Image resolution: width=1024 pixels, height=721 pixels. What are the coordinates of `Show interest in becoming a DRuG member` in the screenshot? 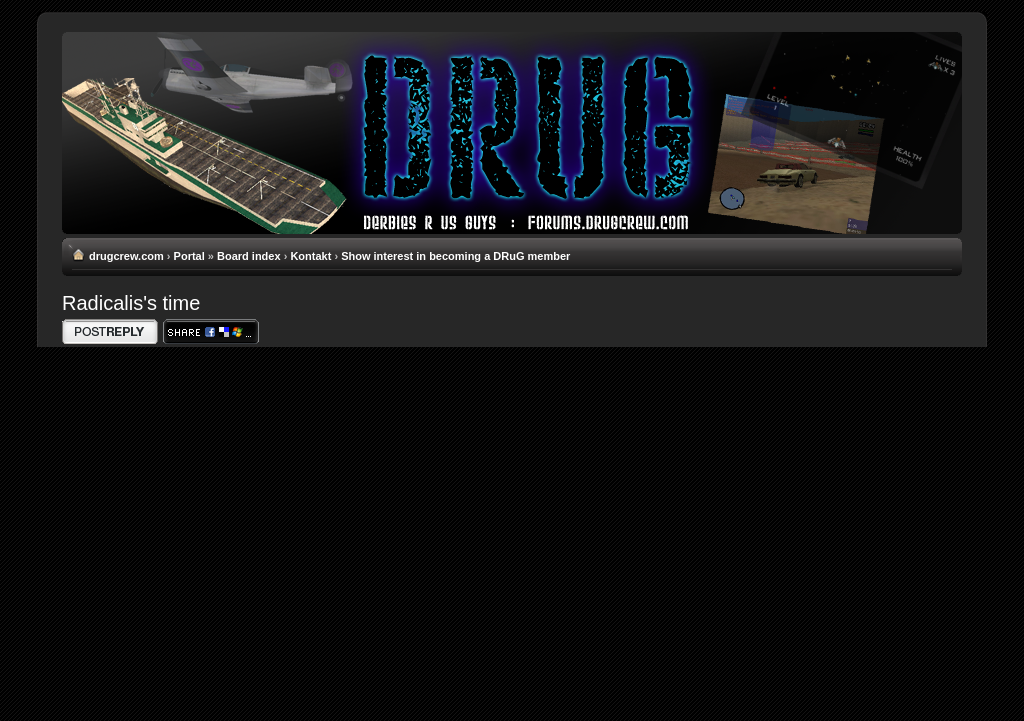 It's located at (455, 256).